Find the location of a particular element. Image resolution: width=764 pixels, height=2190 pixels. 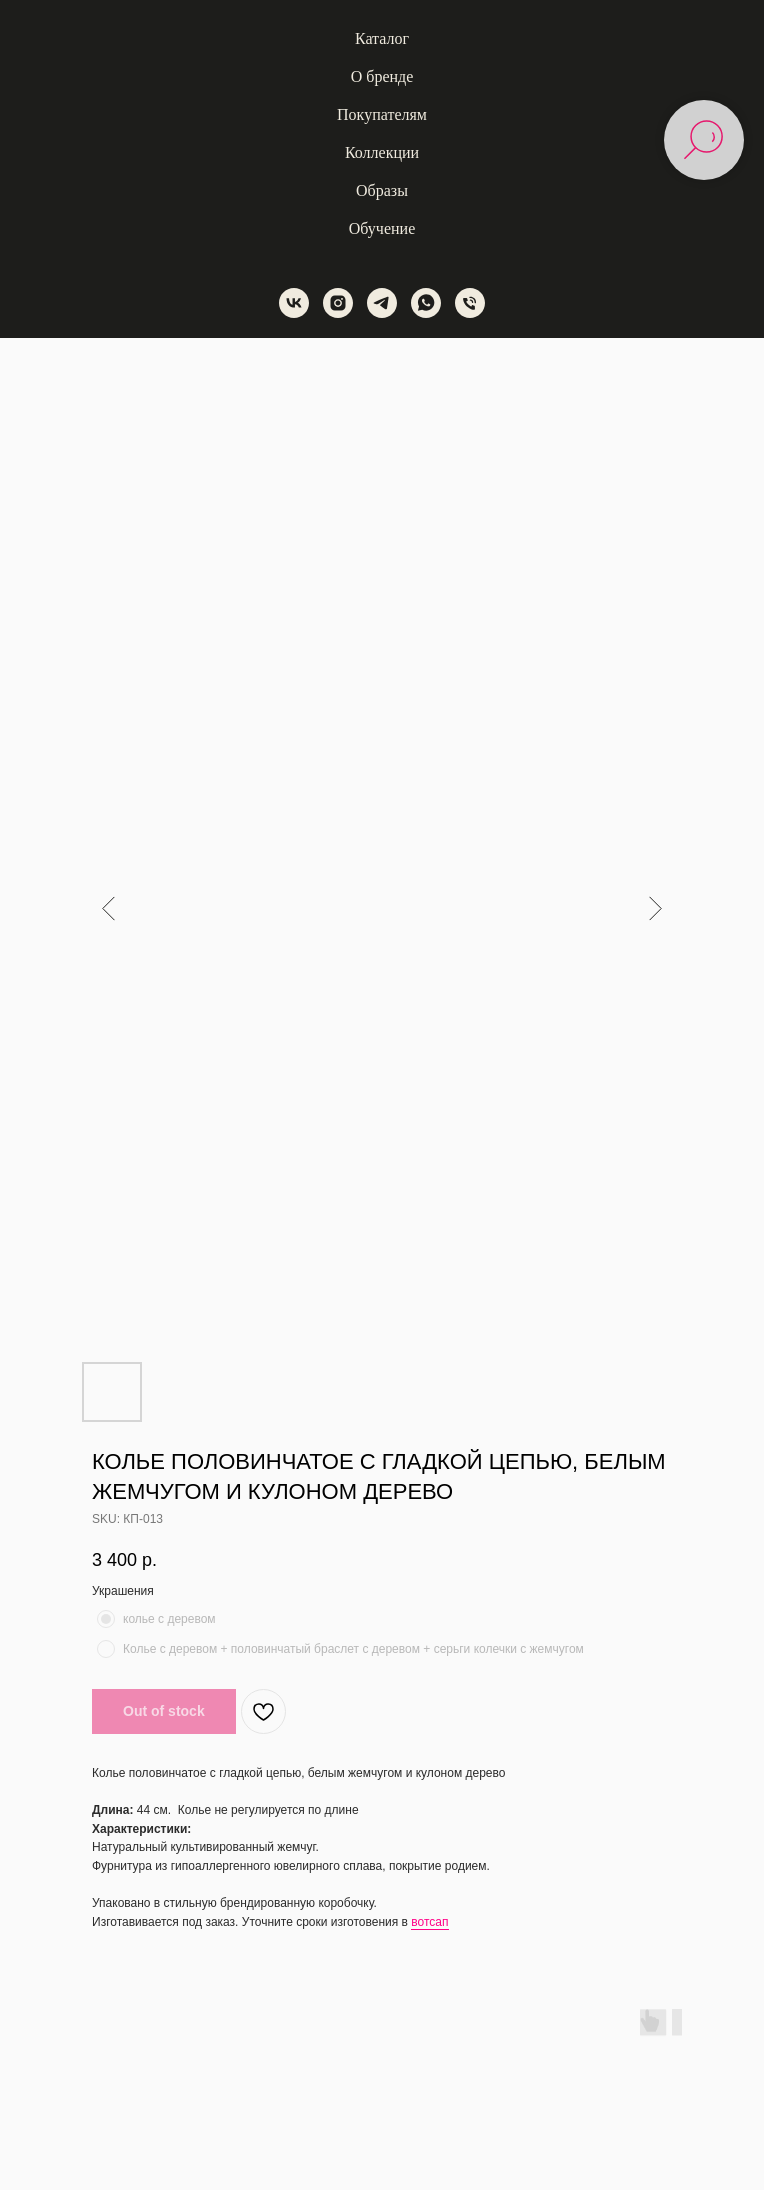

[vk] is located at coordinates (294, 303).